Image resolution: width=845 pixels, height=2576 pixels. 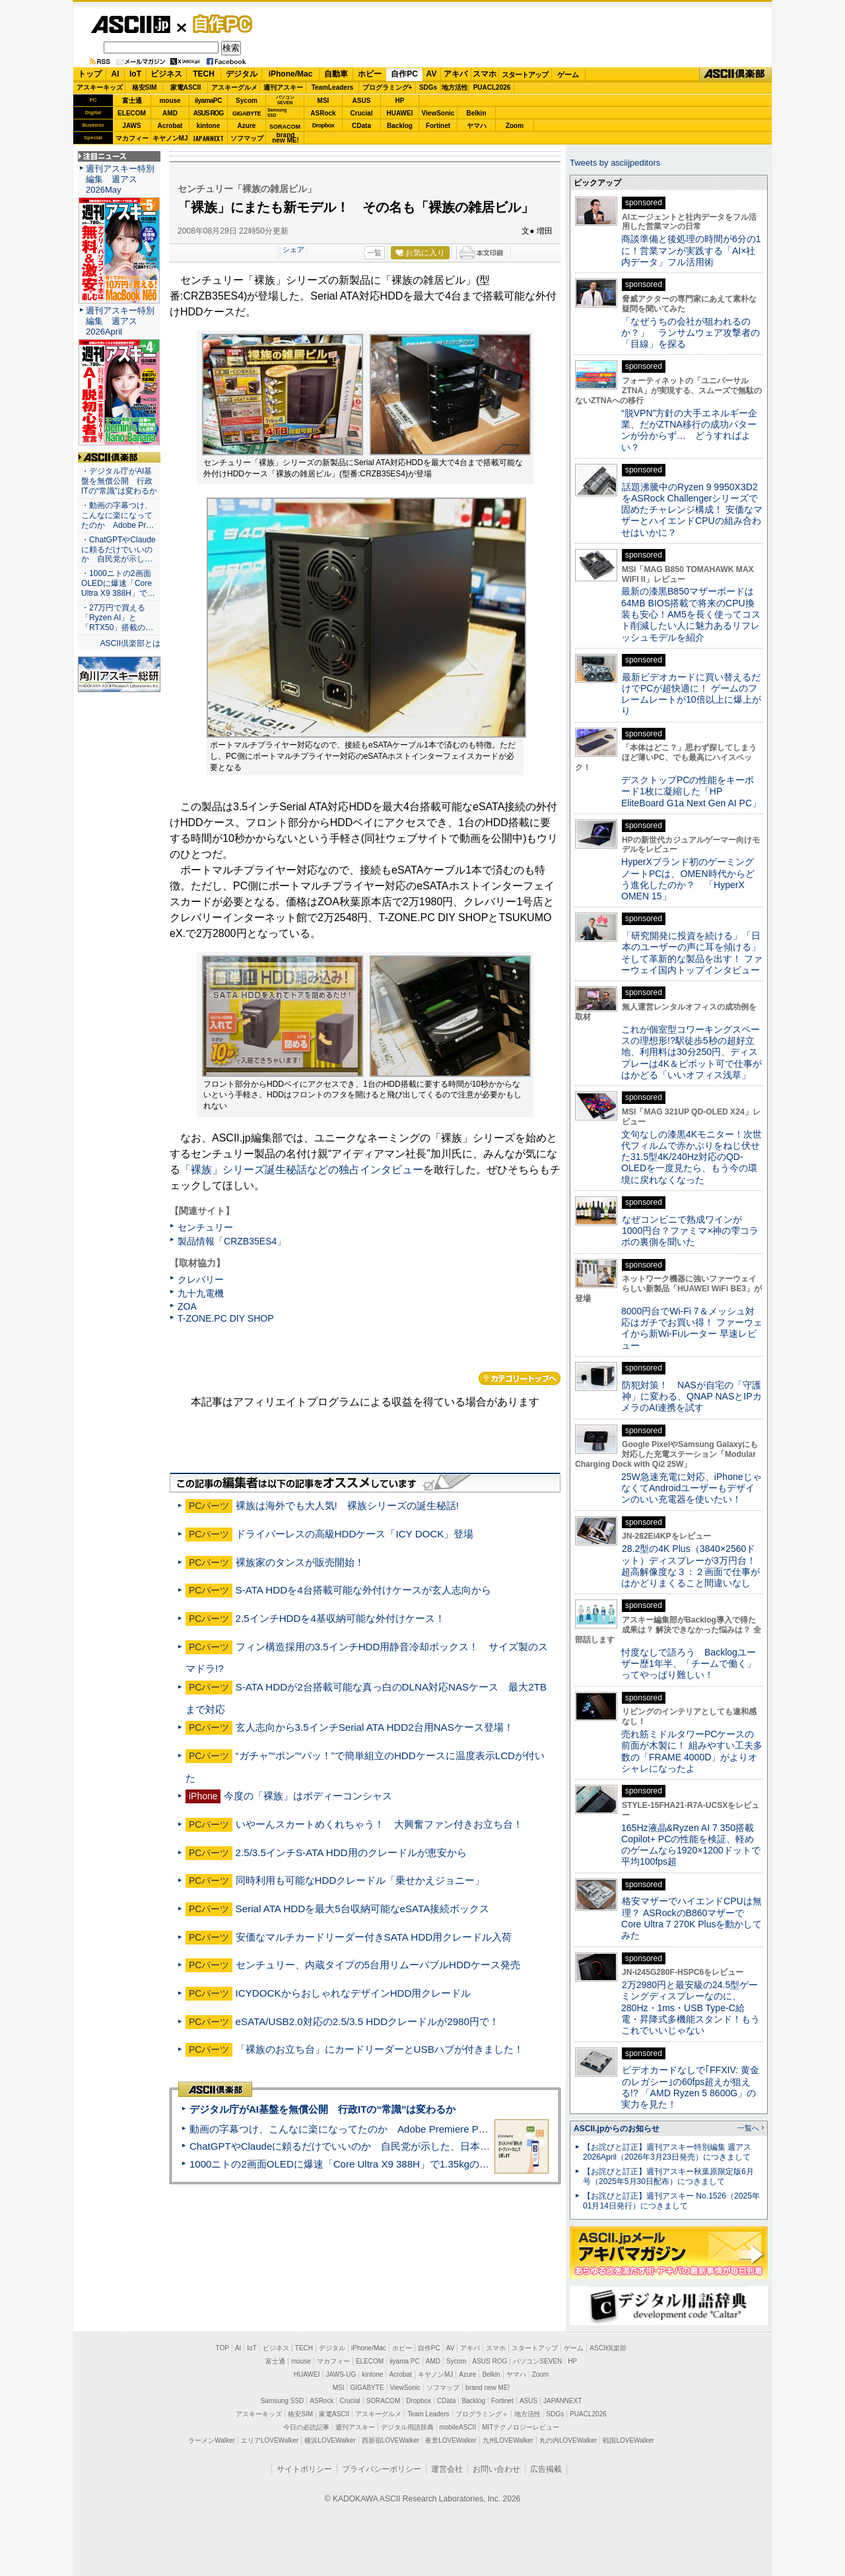 What do you see at coordinates (691, 694) in the screenshot?
I see `最新ビデオカードに買い替えるだけでPCが超快適に！ ゲームのフレームレートが10倍以上に爆上がり` at bounding box center [691, 694].